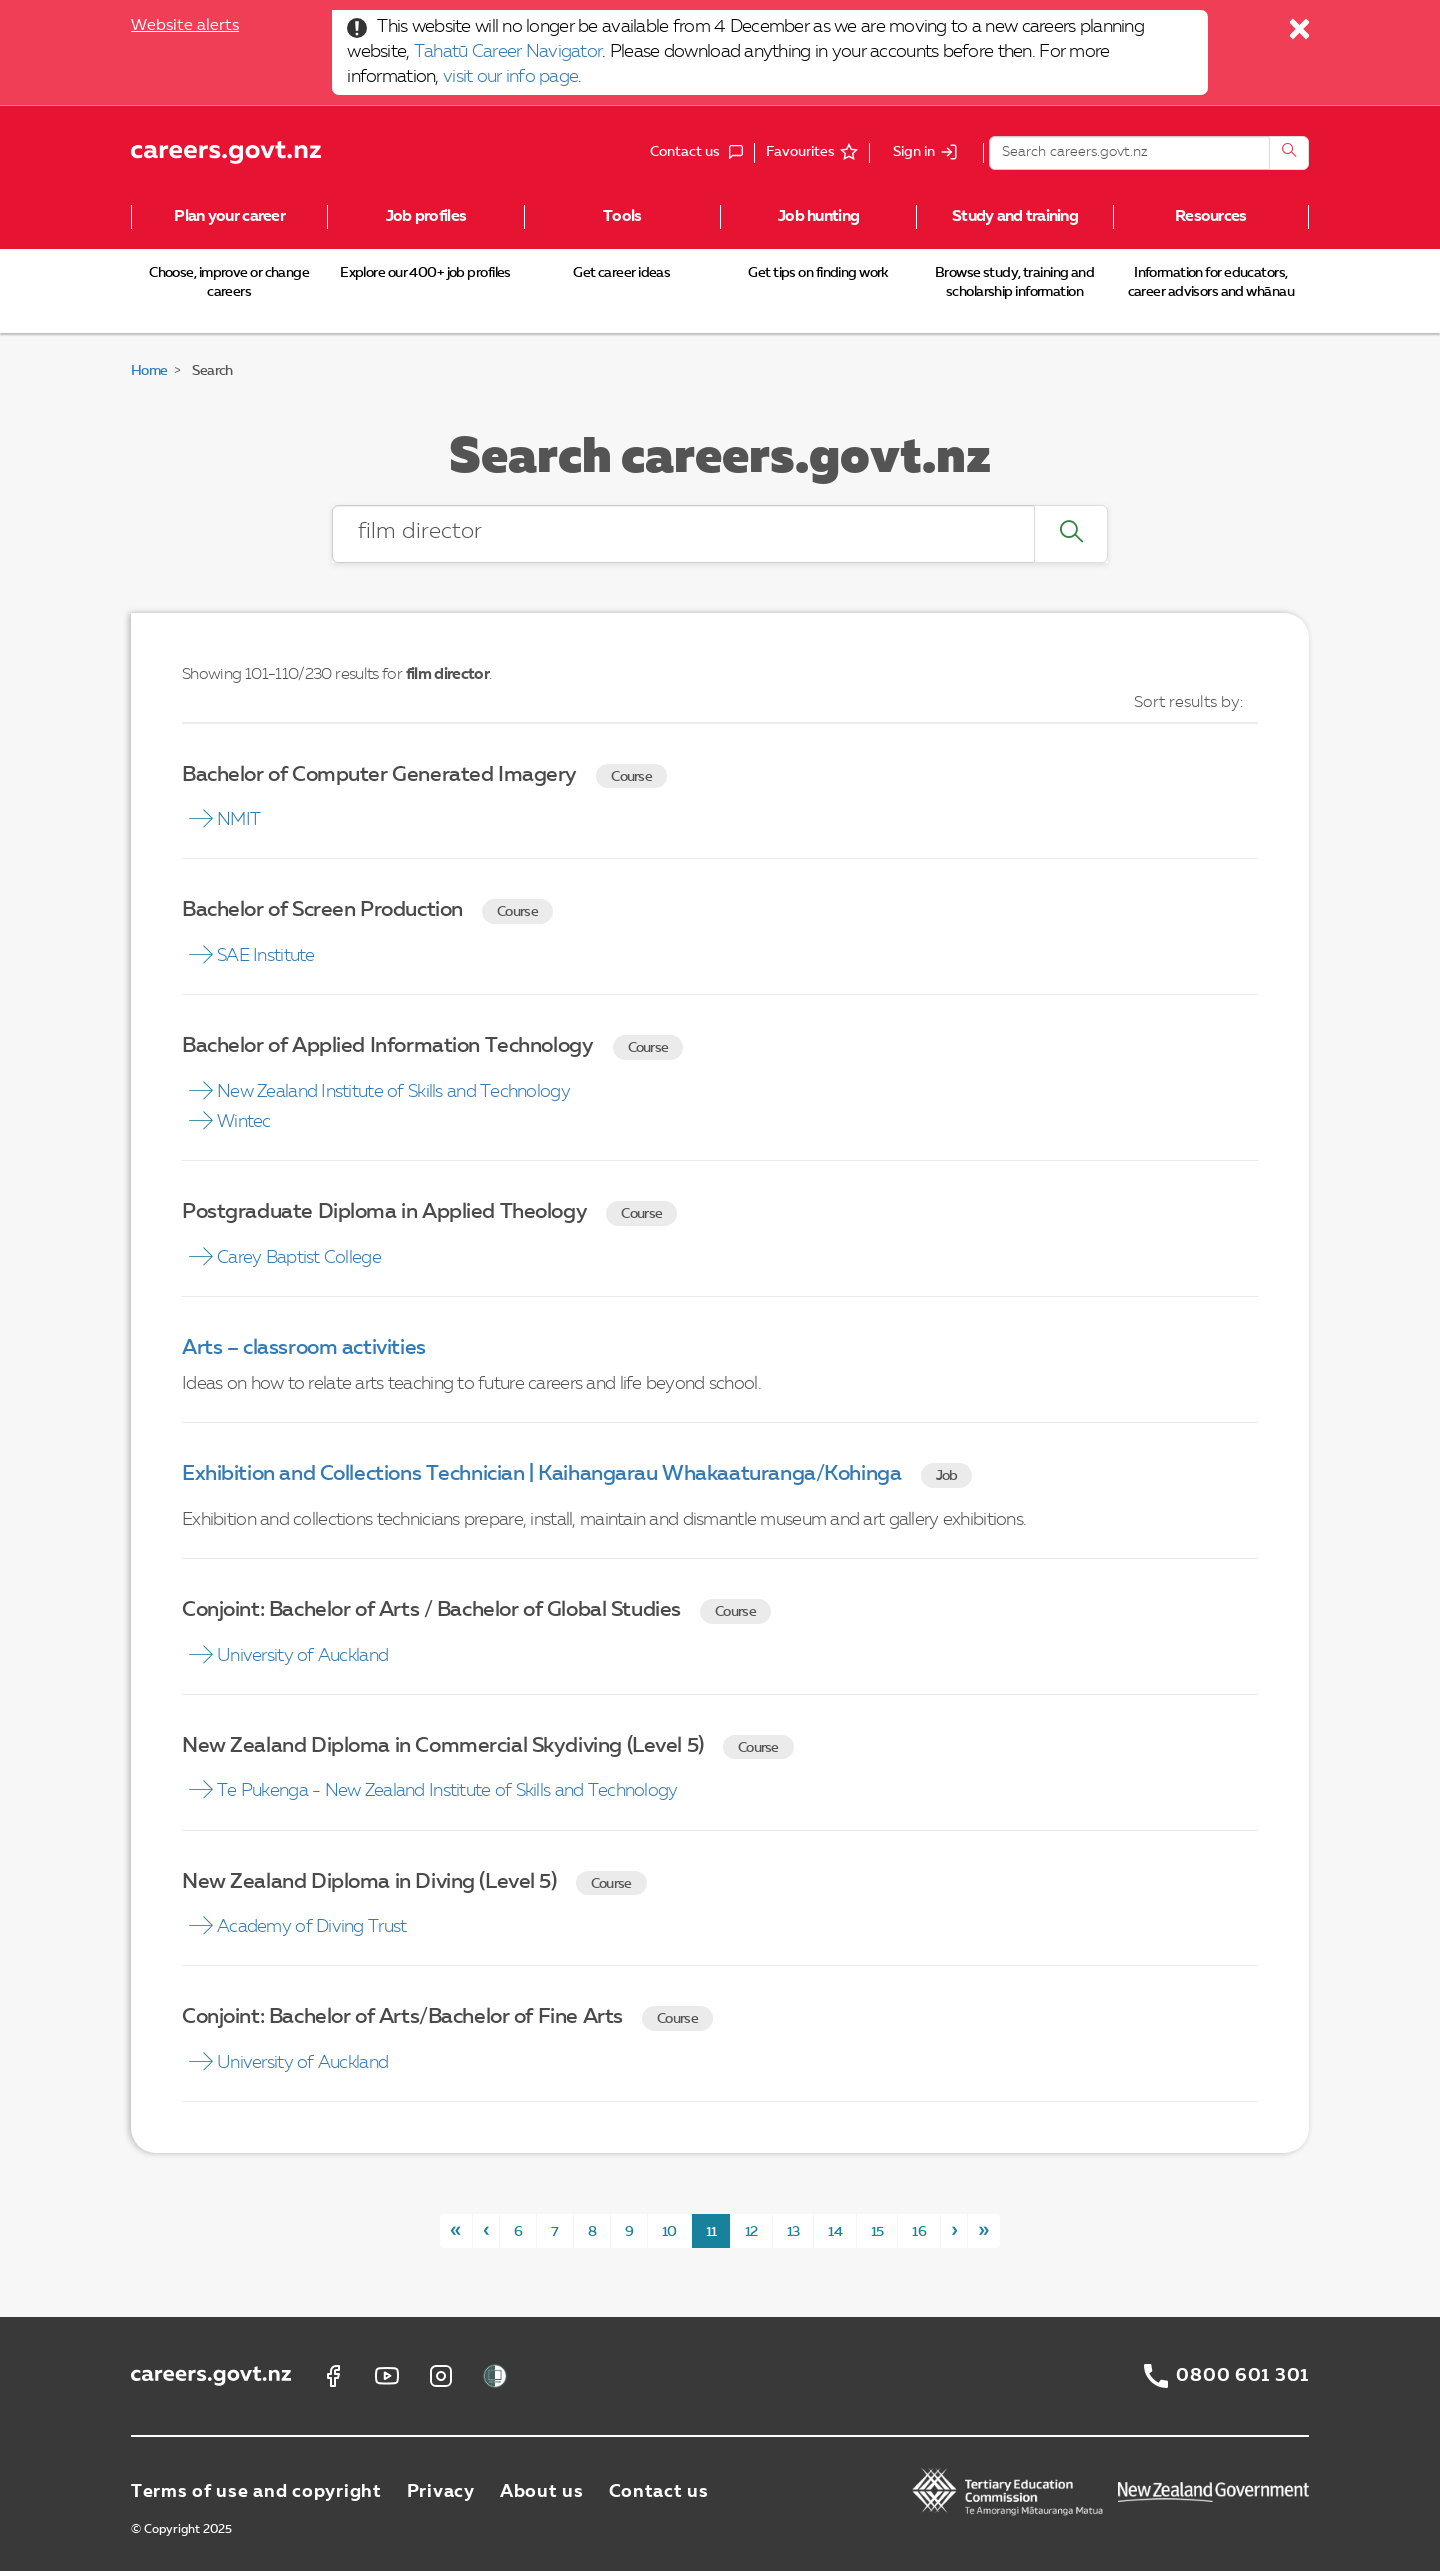  What do you see at coordinates (486, 2230) in the screenshot?
I see `[Previous]` at bounding box center [486, 2230].